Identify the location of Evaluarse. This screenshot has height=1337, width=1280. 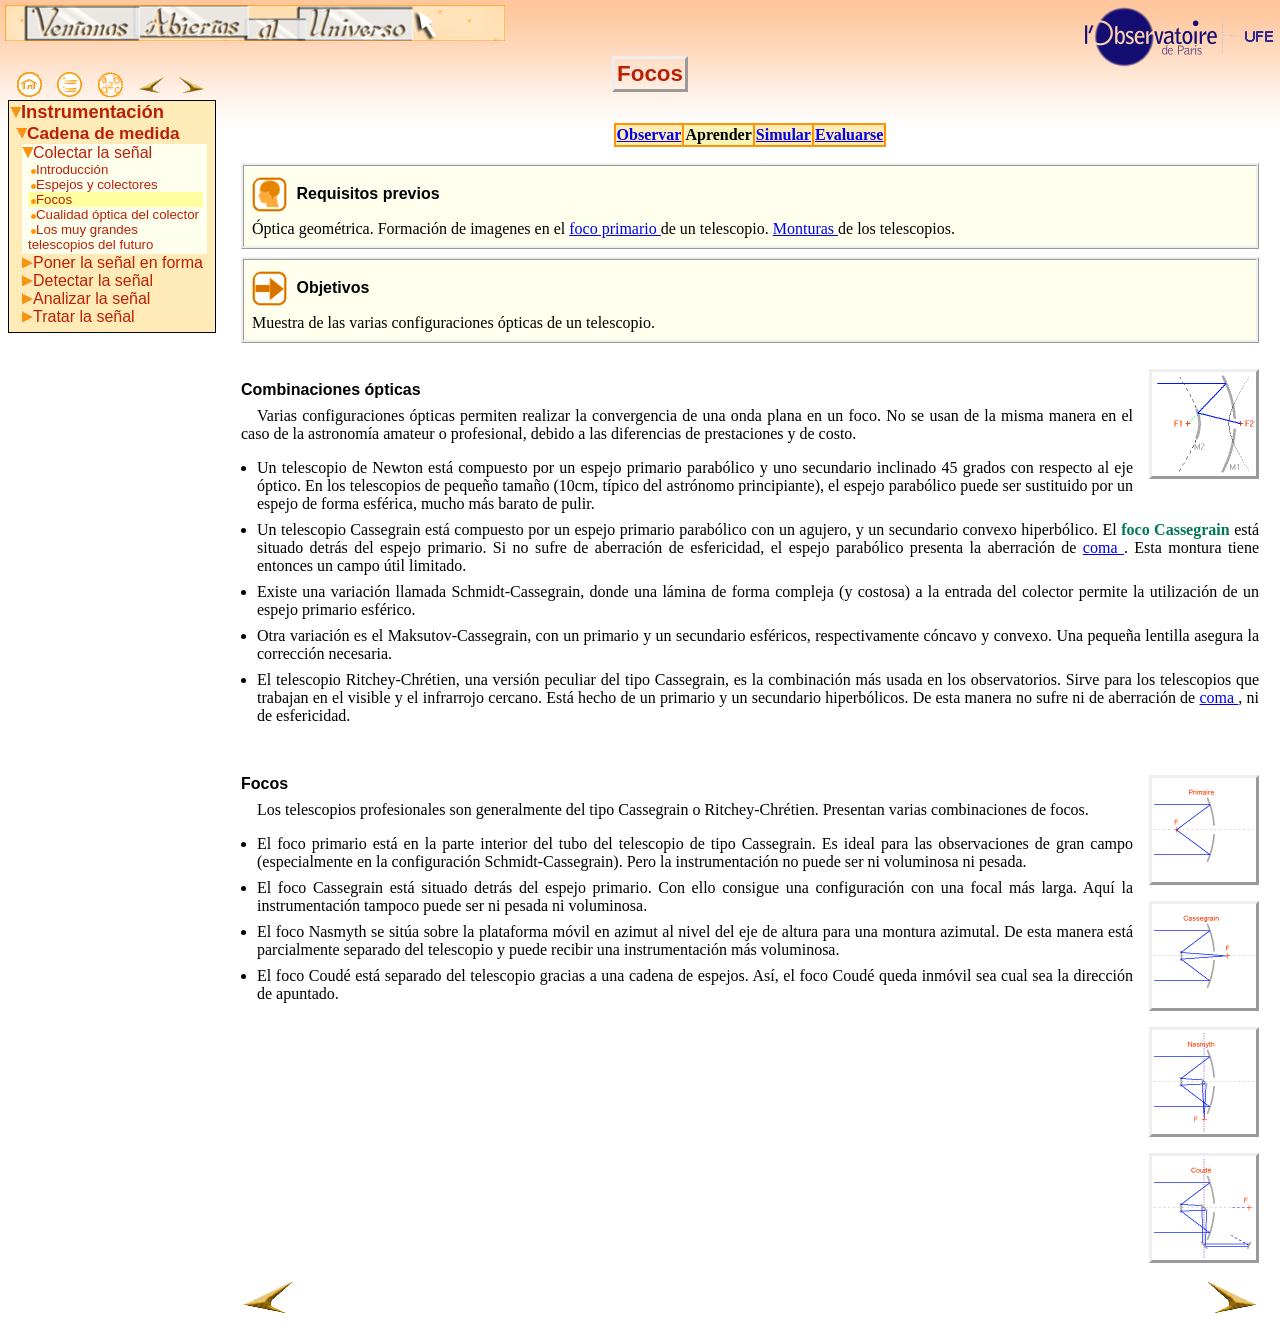
(849, 134).